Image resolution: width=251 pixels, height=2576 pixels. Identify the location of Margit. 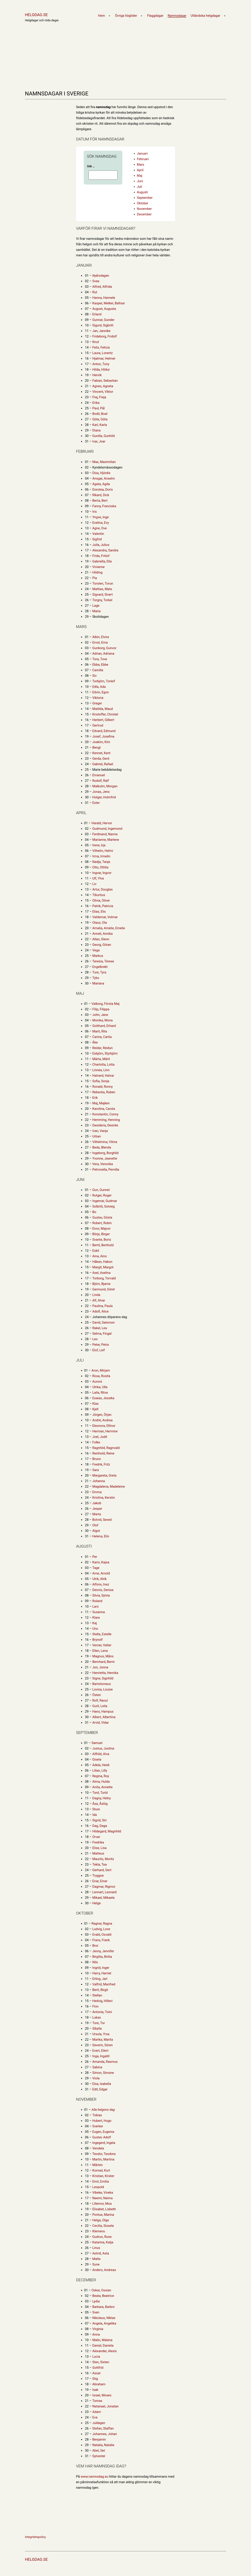
(97, 1267).